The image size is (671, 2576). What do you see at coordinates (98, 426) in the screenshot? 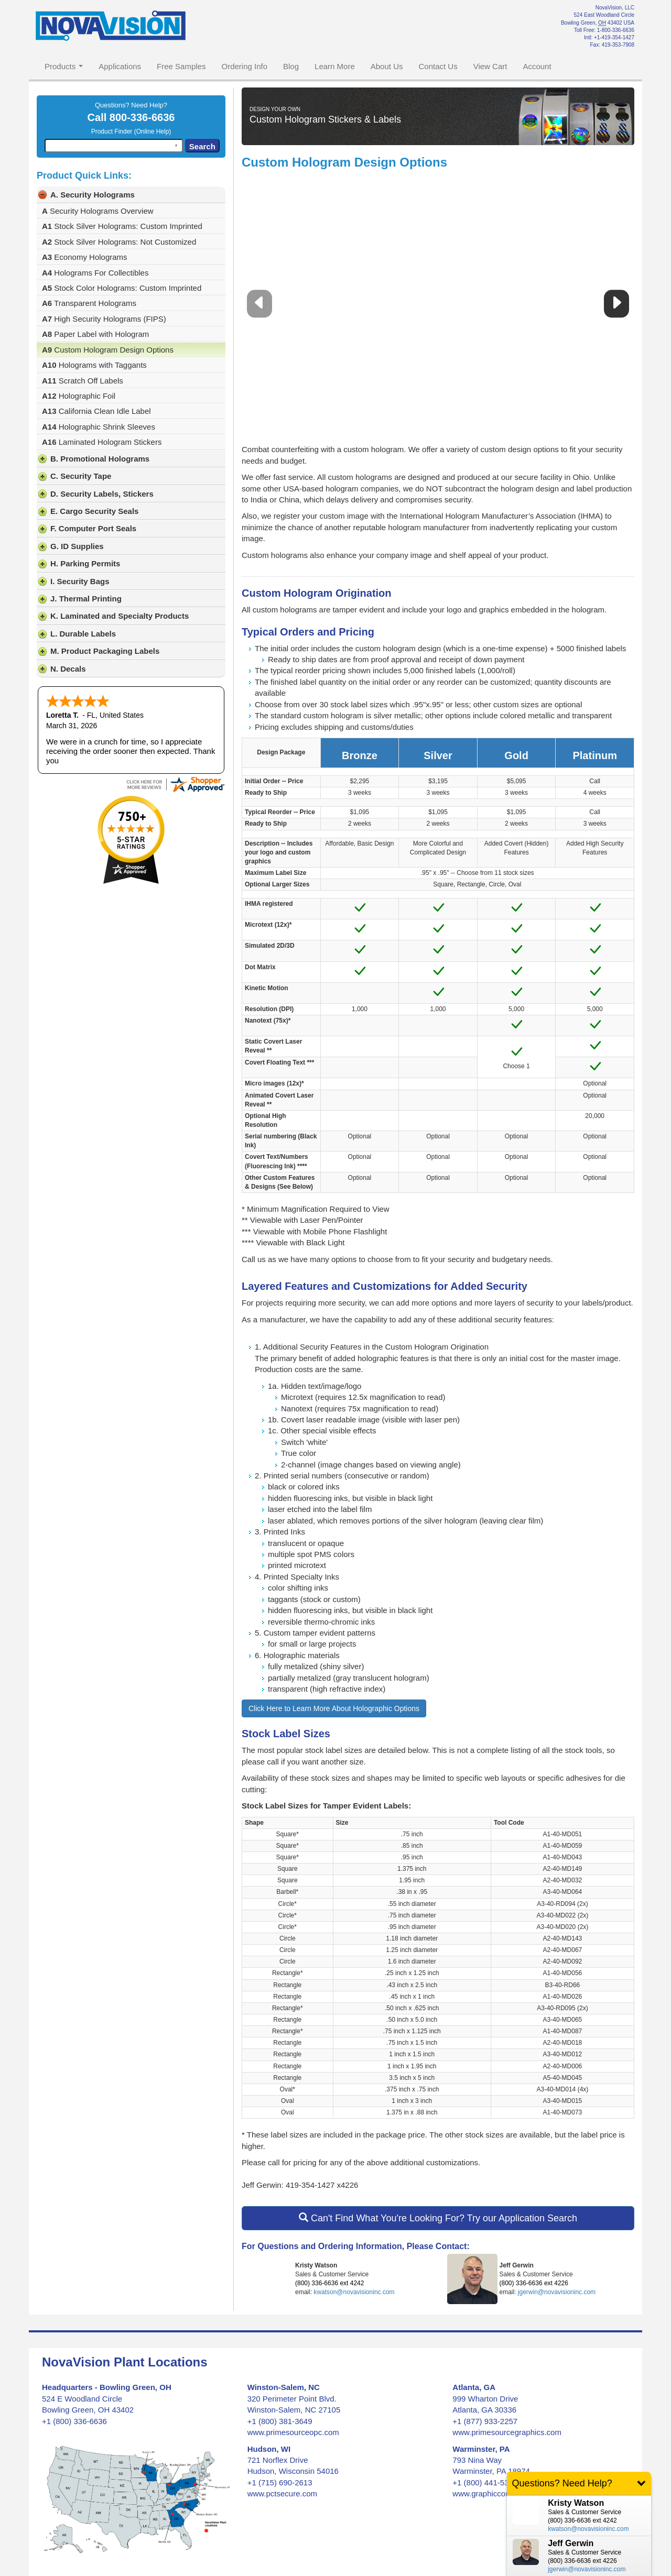
I see `Holographic Shrink Sleeves` at bounding box center [98, 426].